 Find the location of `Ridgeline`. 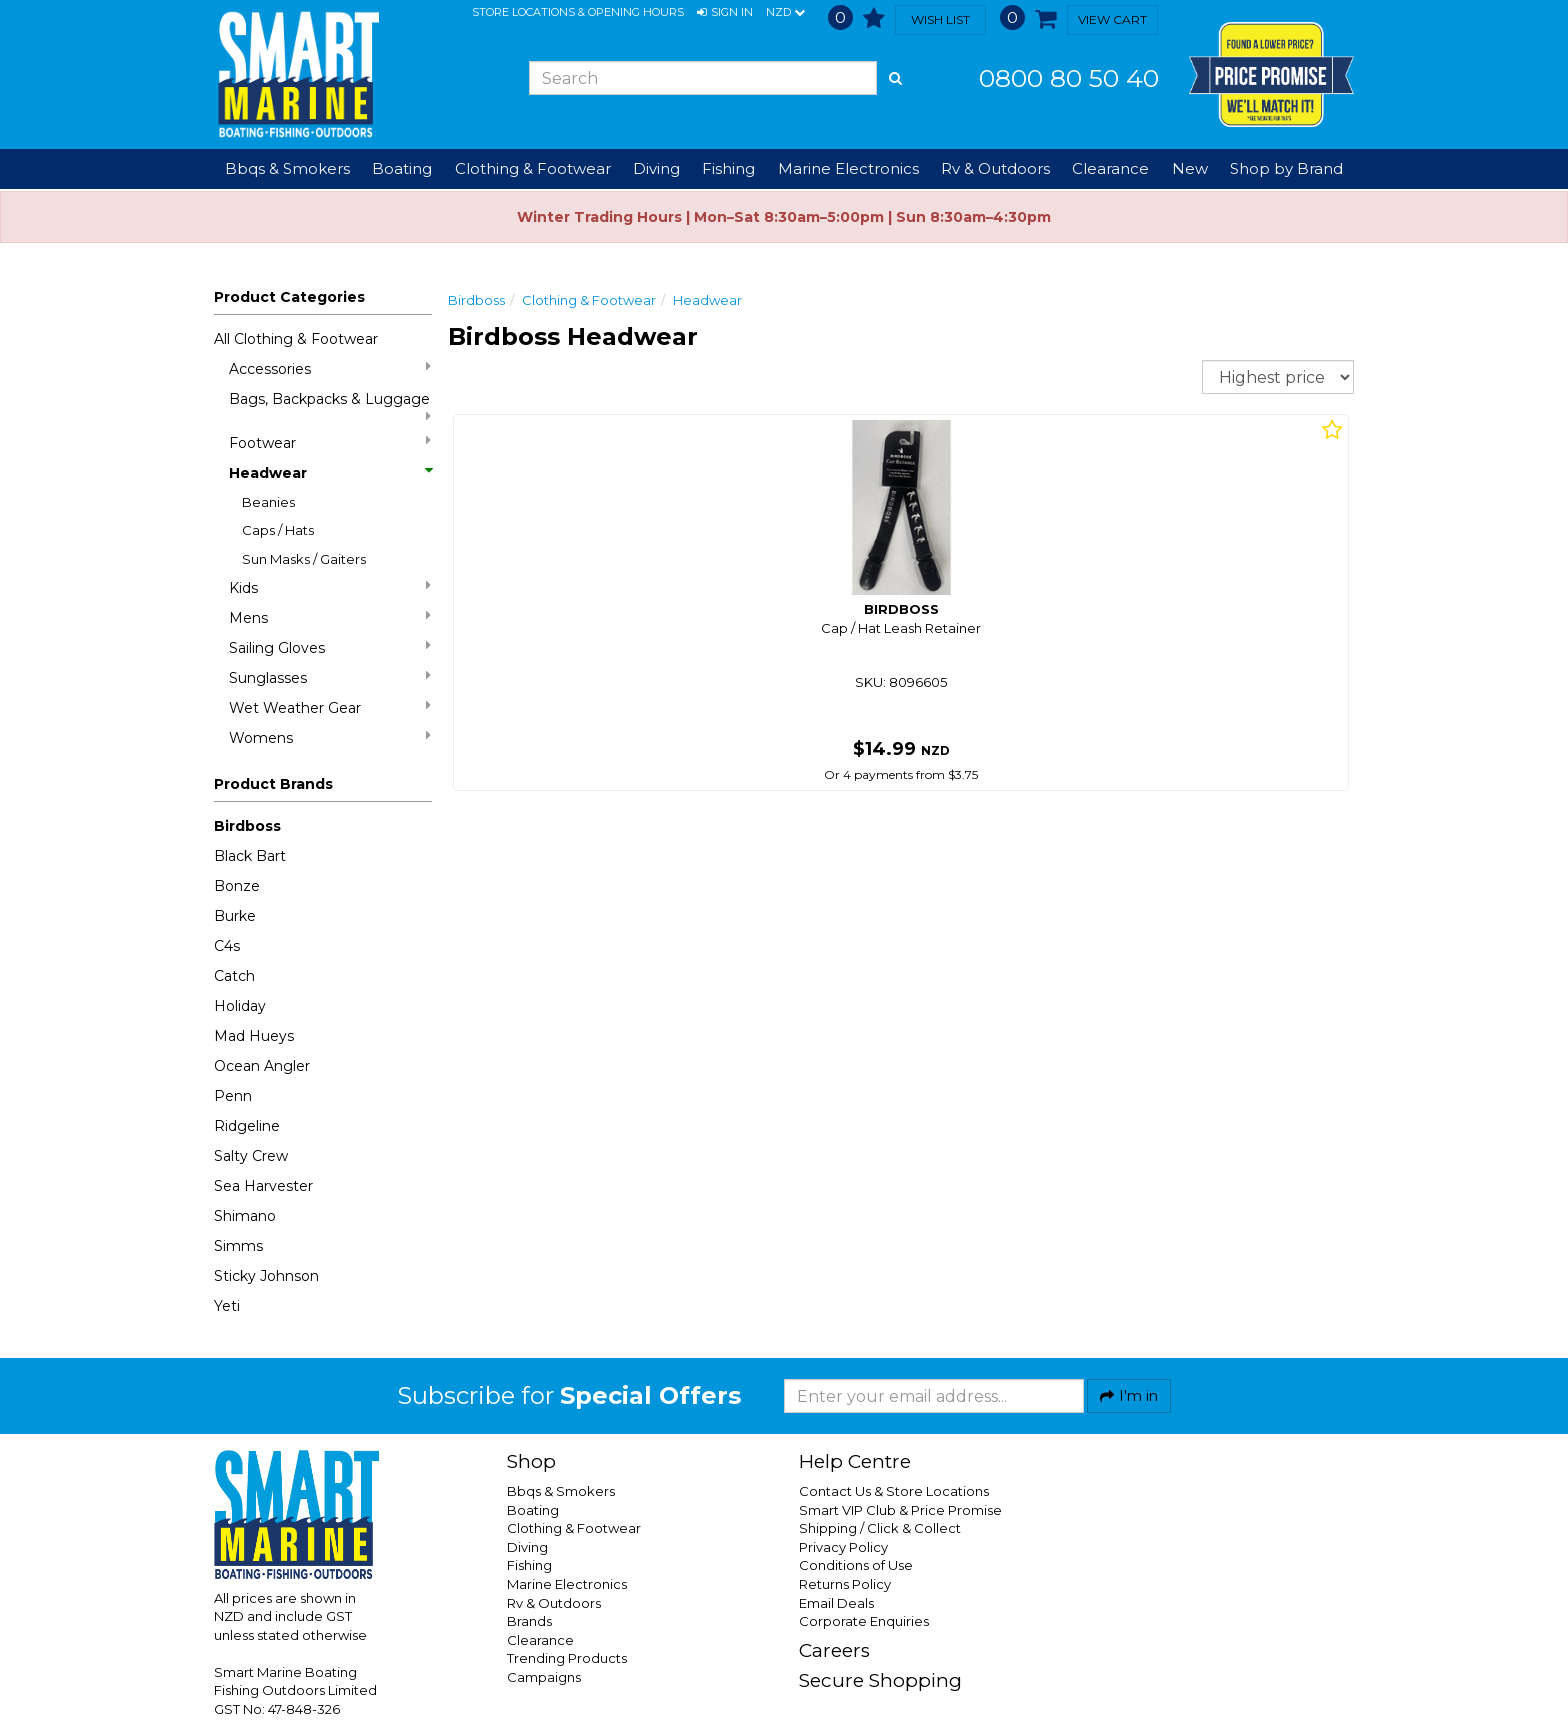

Ridgeline is located at coordinates (247, 1126).